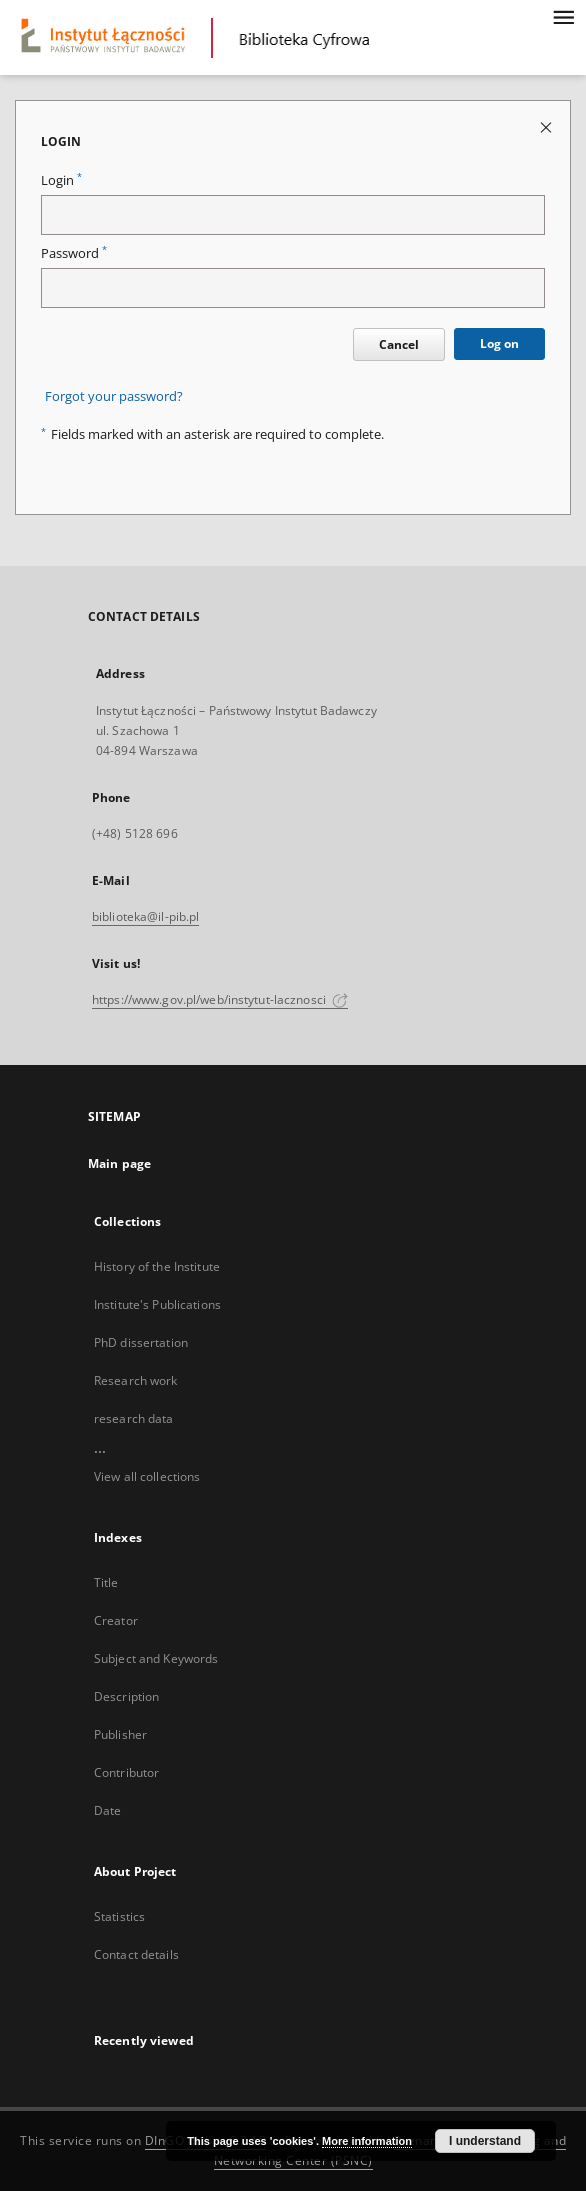  Describe the element at coordinates (106, 1582) in the screenshot. I see `Title` at that location.